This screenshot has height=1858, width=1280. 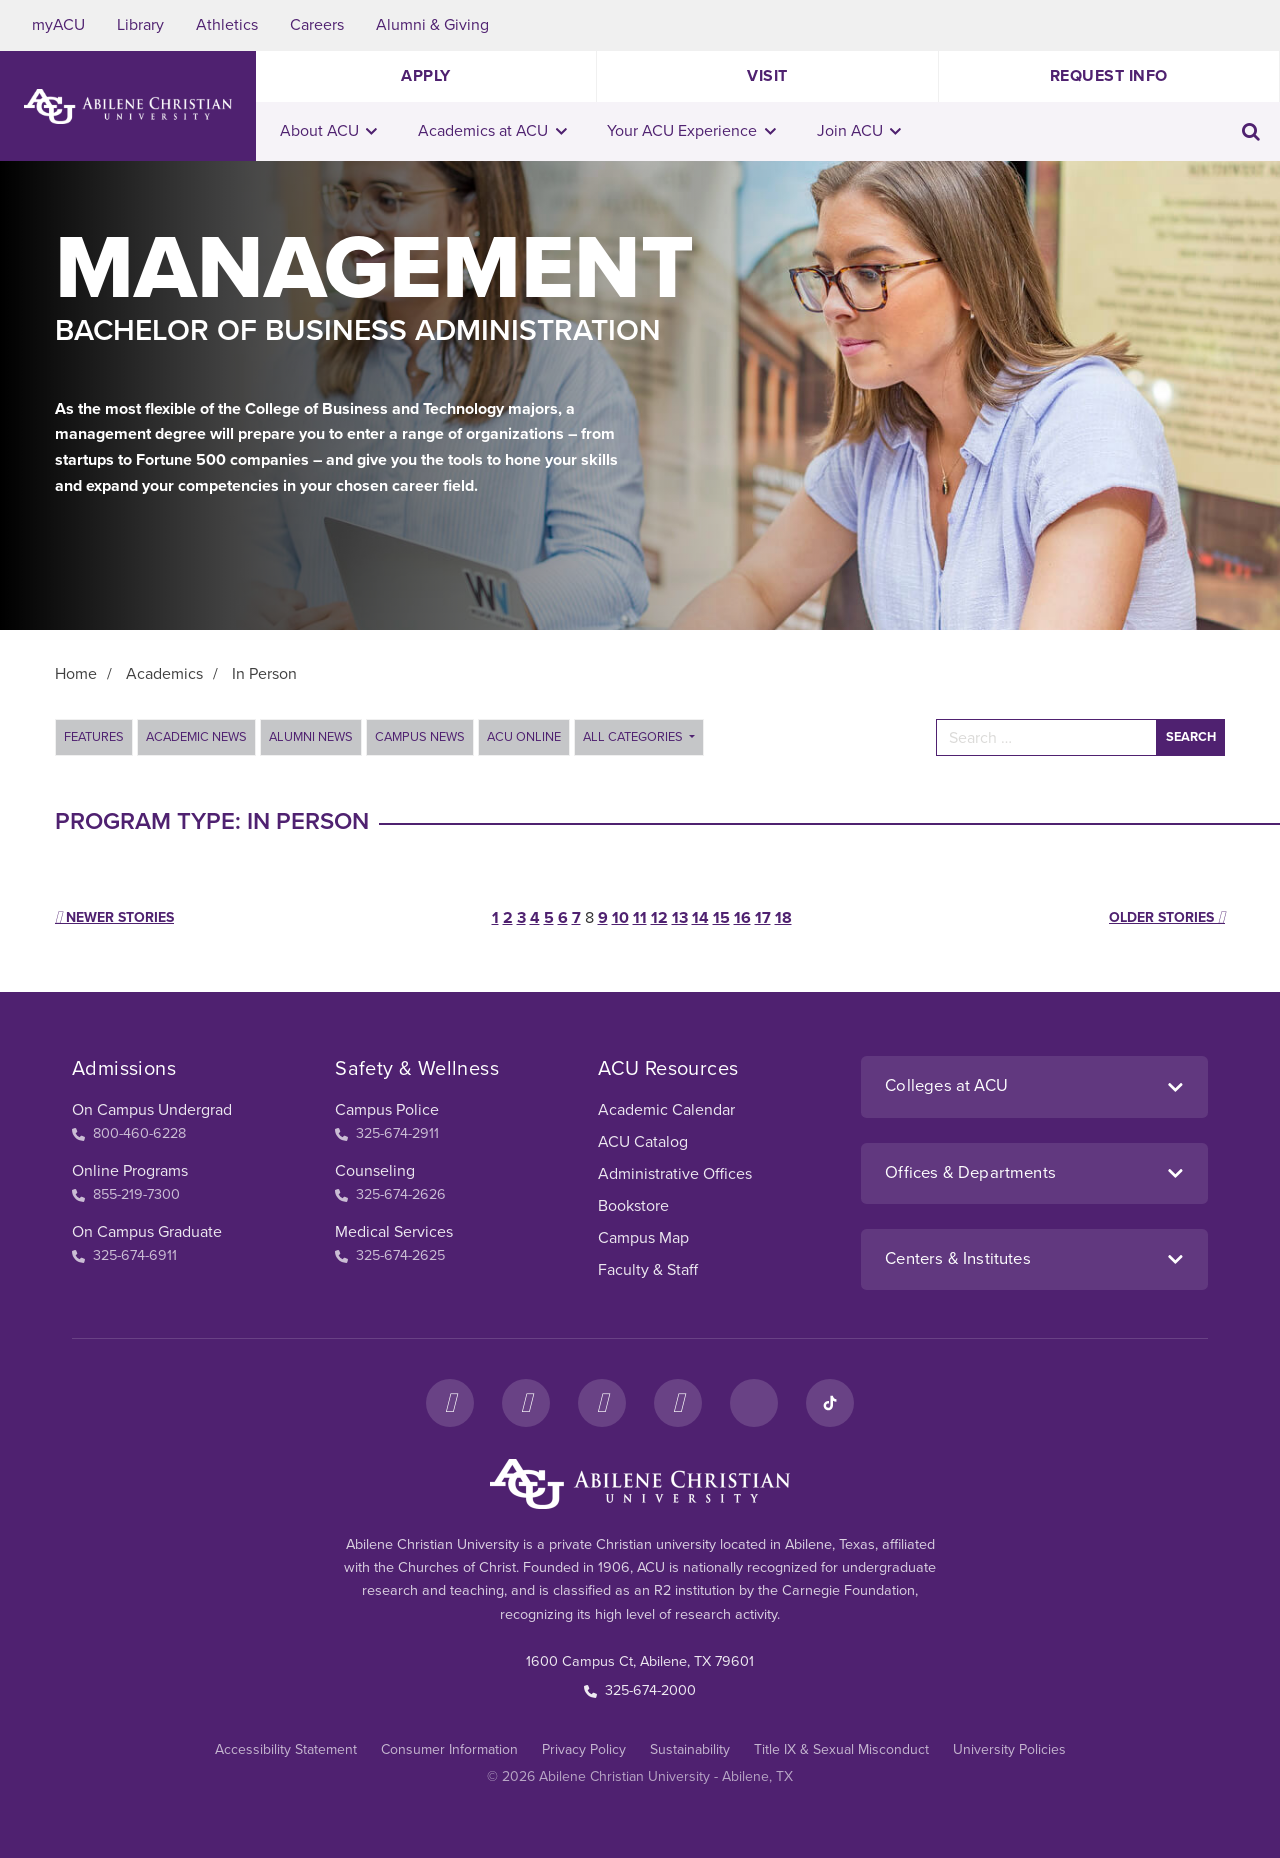 What do you see at coordinates (690, 1749) in the screenshot?
I see `Sustainability` at bounding box center [690, 1749].